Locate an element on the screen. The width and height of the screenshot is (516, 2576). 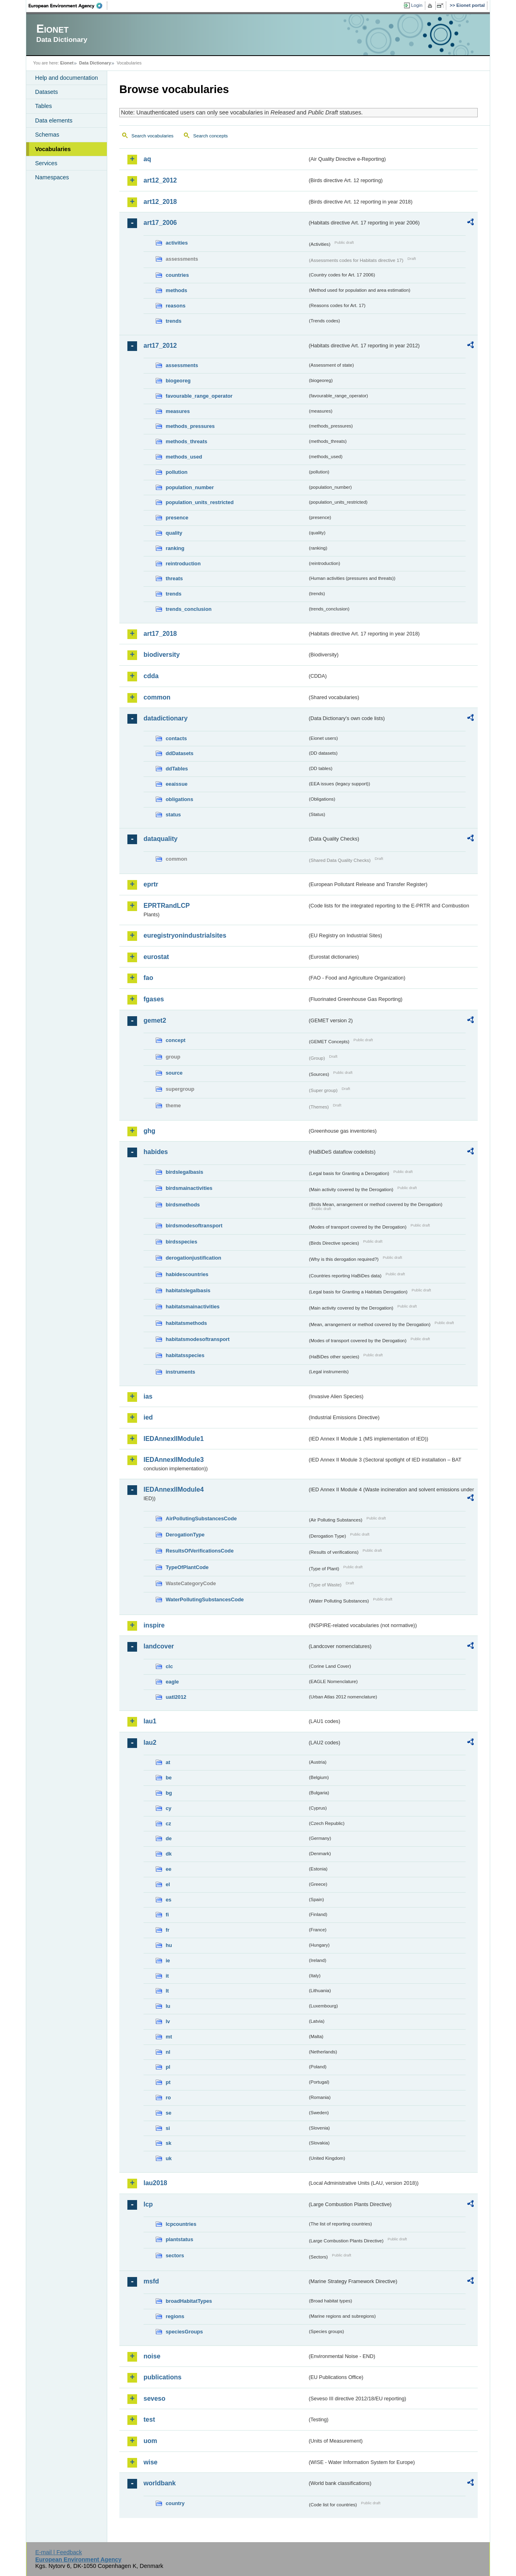
noise is located at coordinates (152, 2356).